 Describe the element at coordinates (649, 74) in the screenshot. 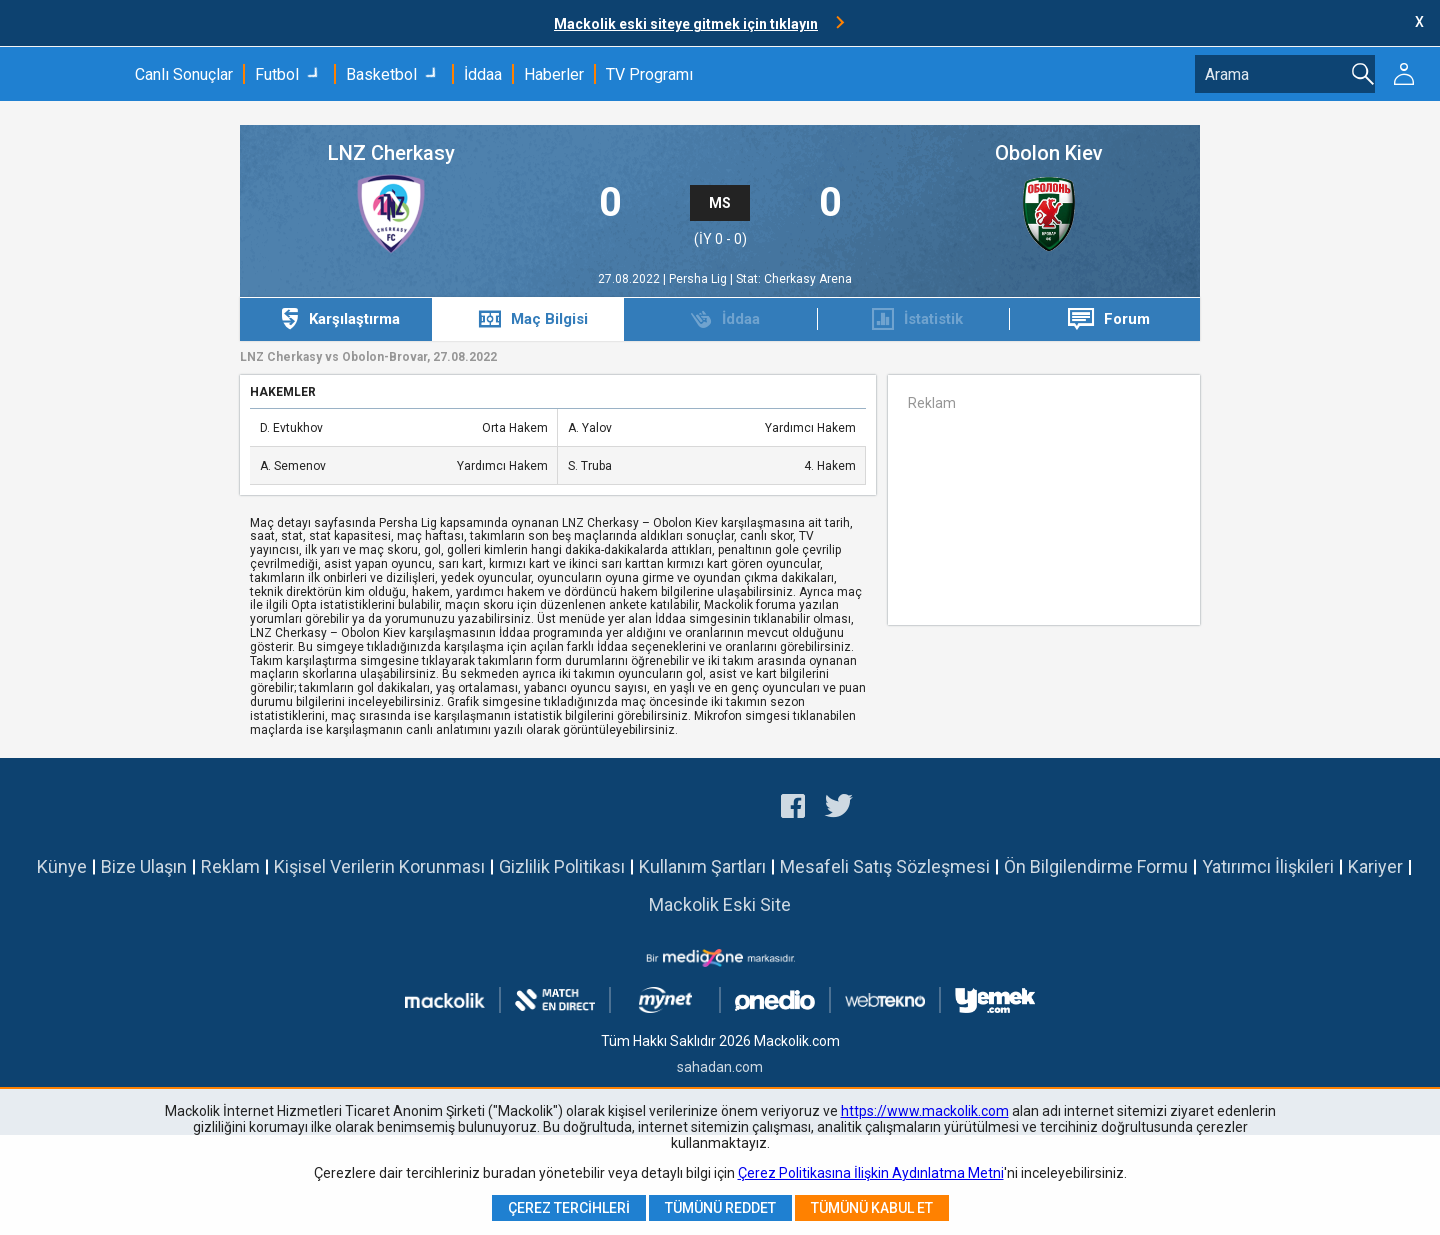

I see `TV Programı` at that location.